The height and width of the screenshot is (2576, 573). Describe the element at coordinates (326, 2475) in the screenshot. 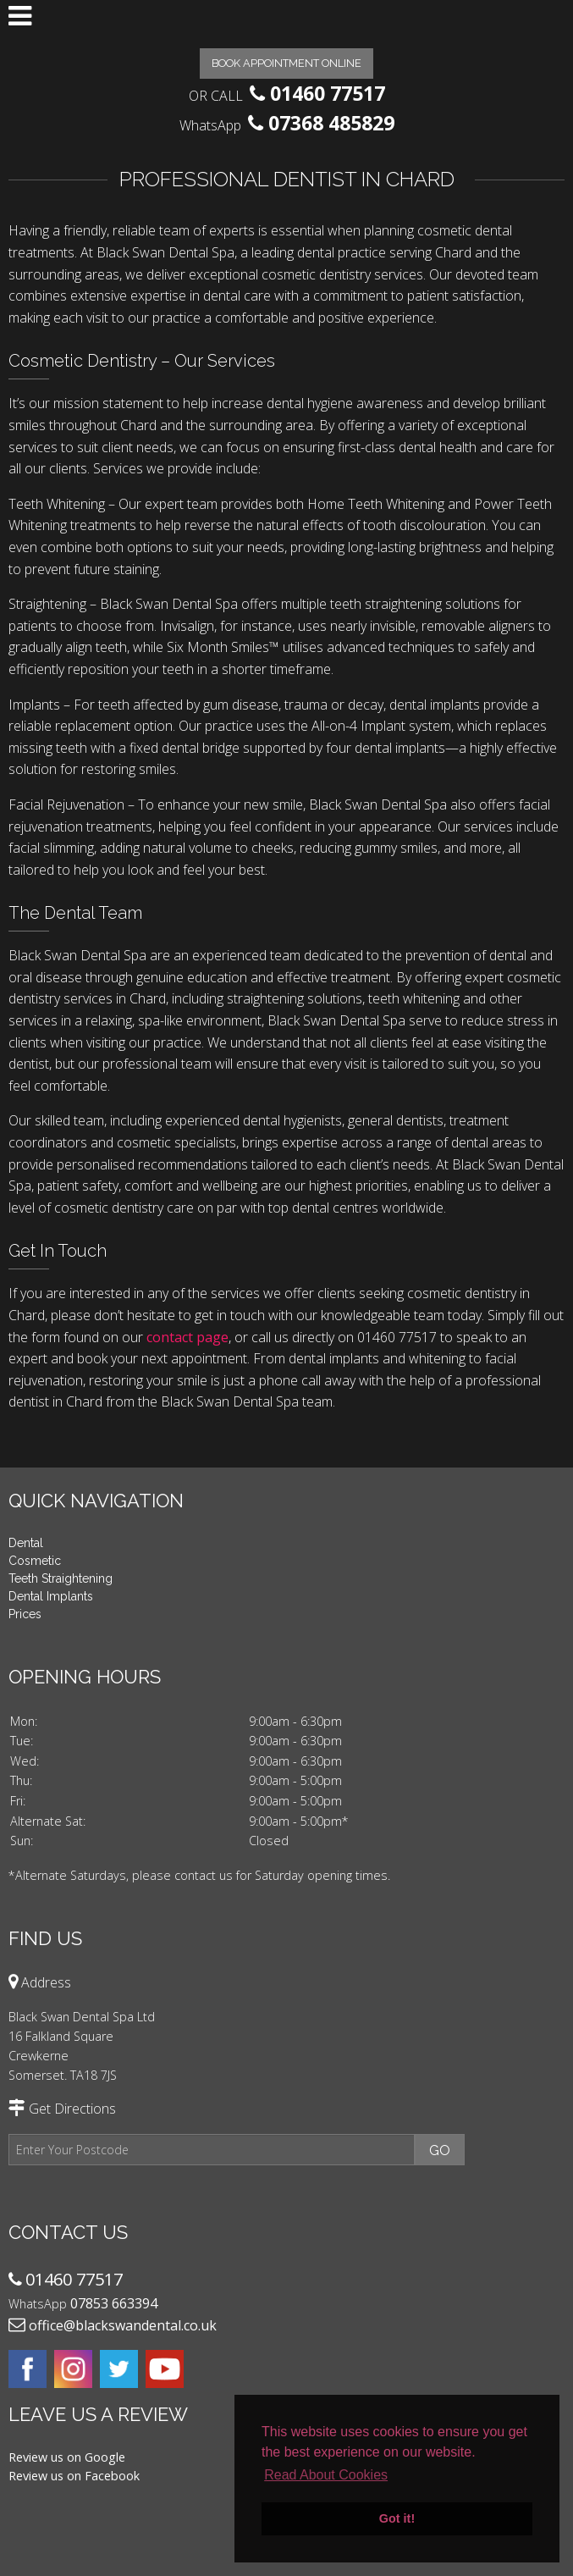

I see `Read About Cookies [button]` at that location.